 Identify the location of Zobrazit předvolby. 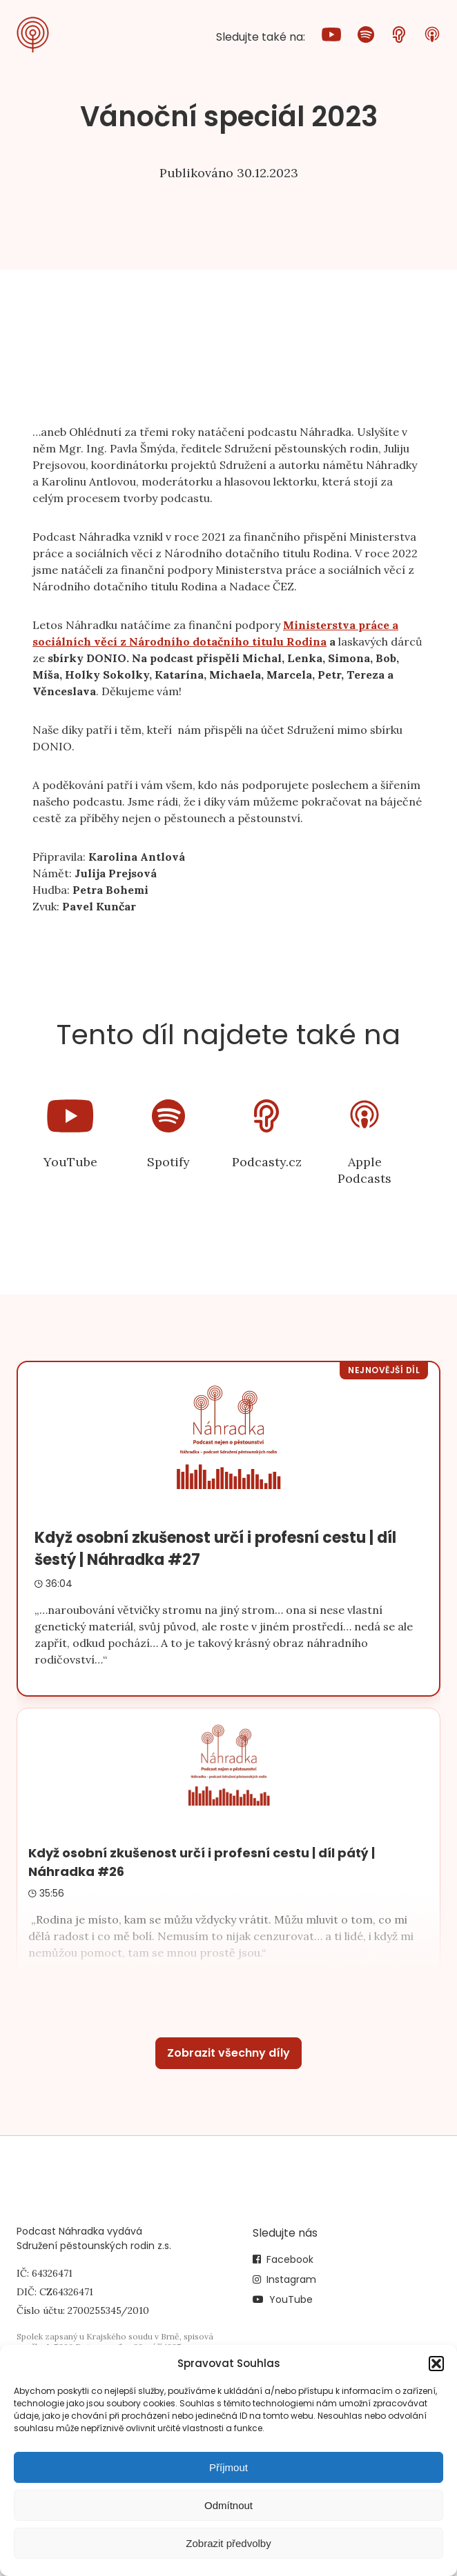
(228, 2543).